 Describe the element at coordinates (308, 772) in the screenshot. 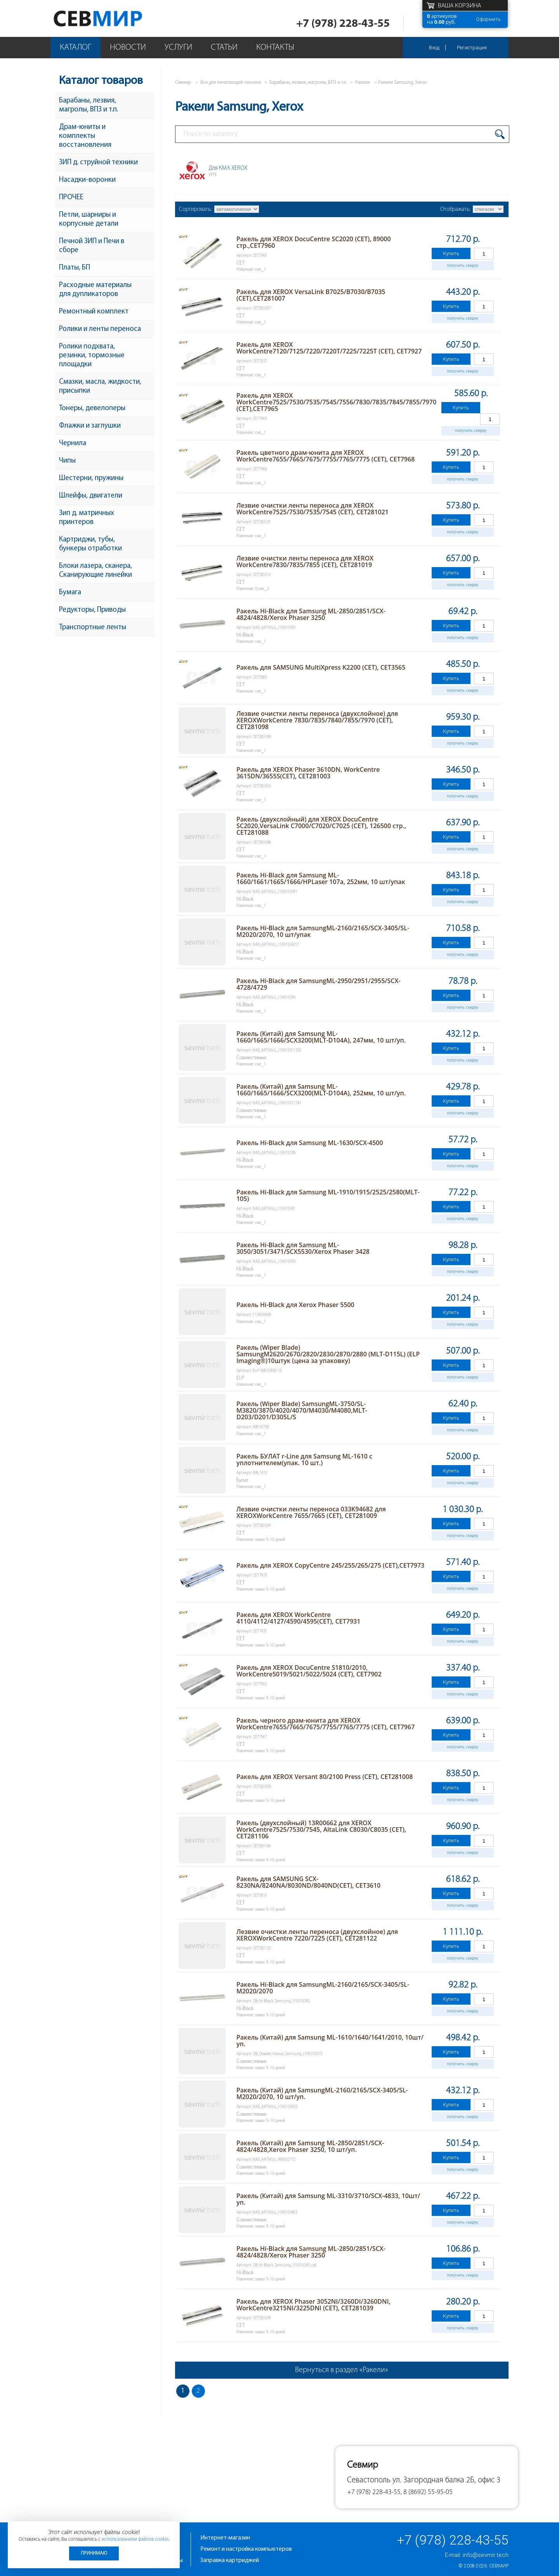

I see `Ракель для XEROX Phaser 3610DN, WorkCentre 3615DN/3655S(CET), CET281003` at that location.